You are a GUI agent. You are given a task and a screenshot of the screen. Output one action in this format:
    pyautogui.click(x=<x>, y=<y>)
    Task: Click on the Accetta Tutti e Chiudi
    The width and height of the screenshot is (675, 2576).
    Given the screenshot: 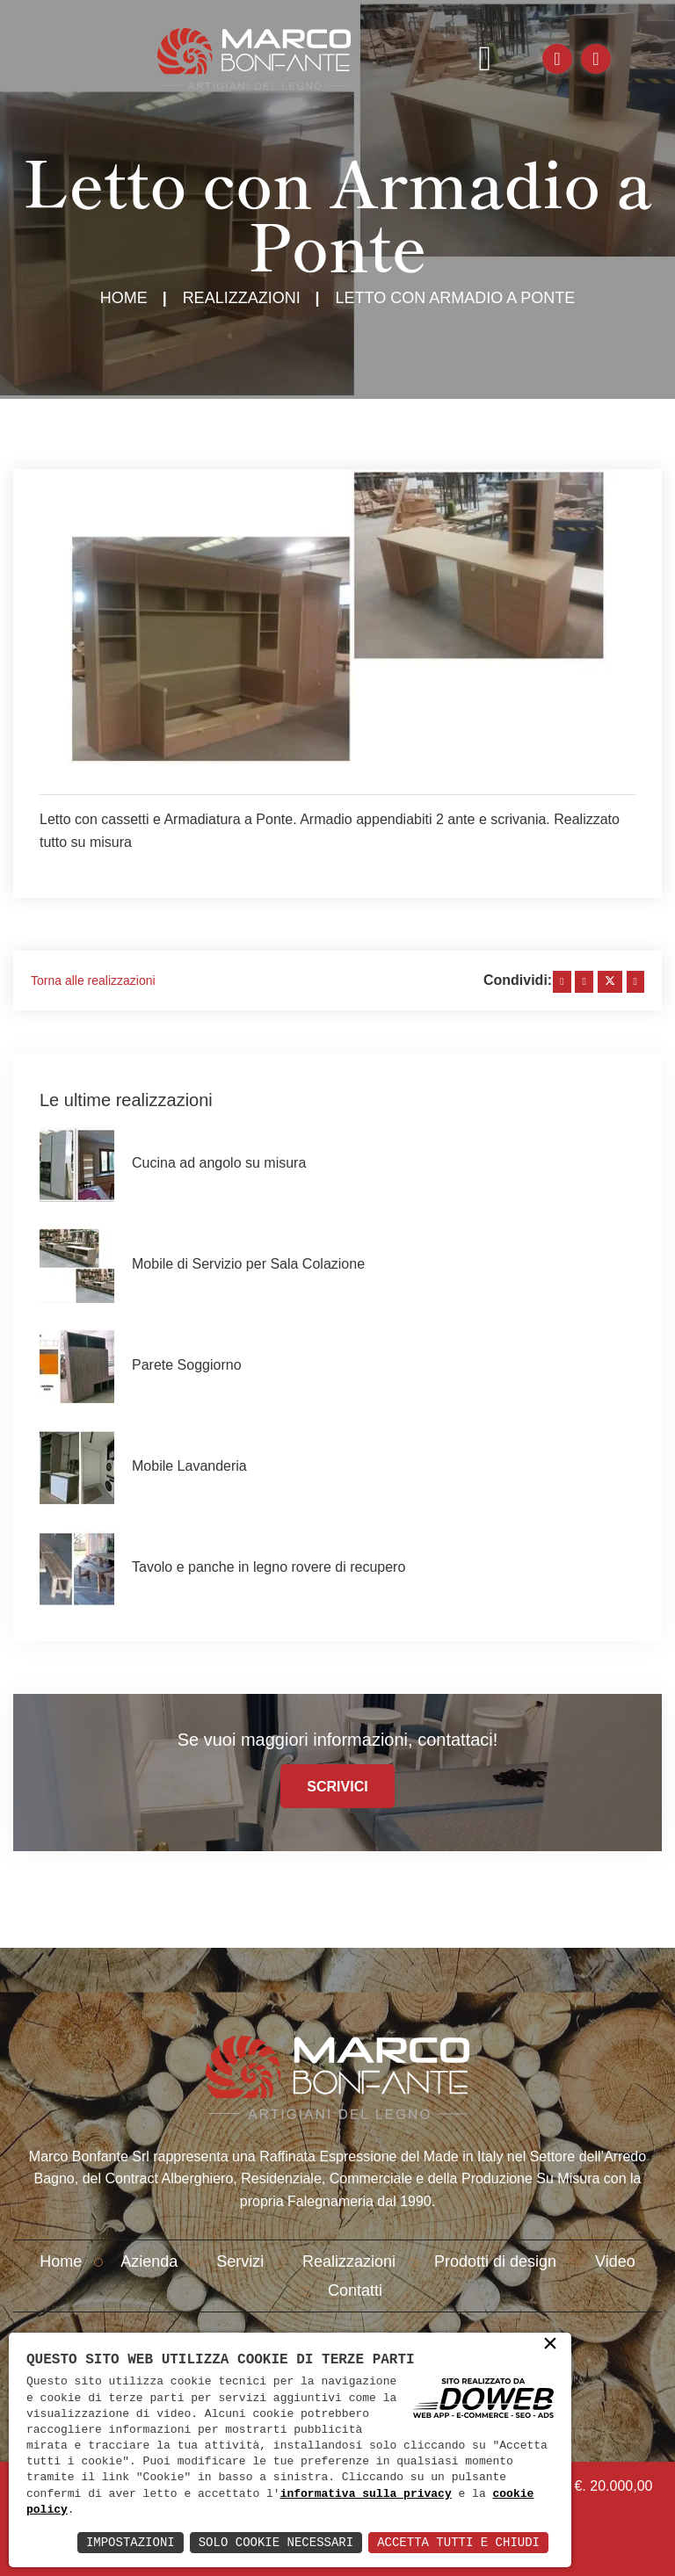 What is the action you would take?
    pyautogui.click(x=458, y=2542)
    